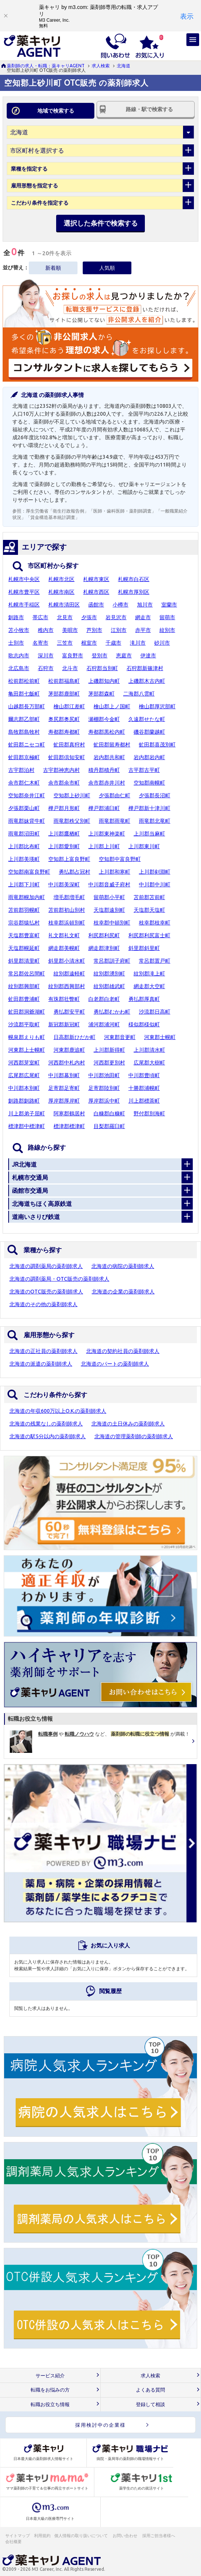 The image size is (201, 2576). What do you see at coordinates (149, 833) in the screenshot?
I see `上川郡当麻町` at bounding box center [149, 833].